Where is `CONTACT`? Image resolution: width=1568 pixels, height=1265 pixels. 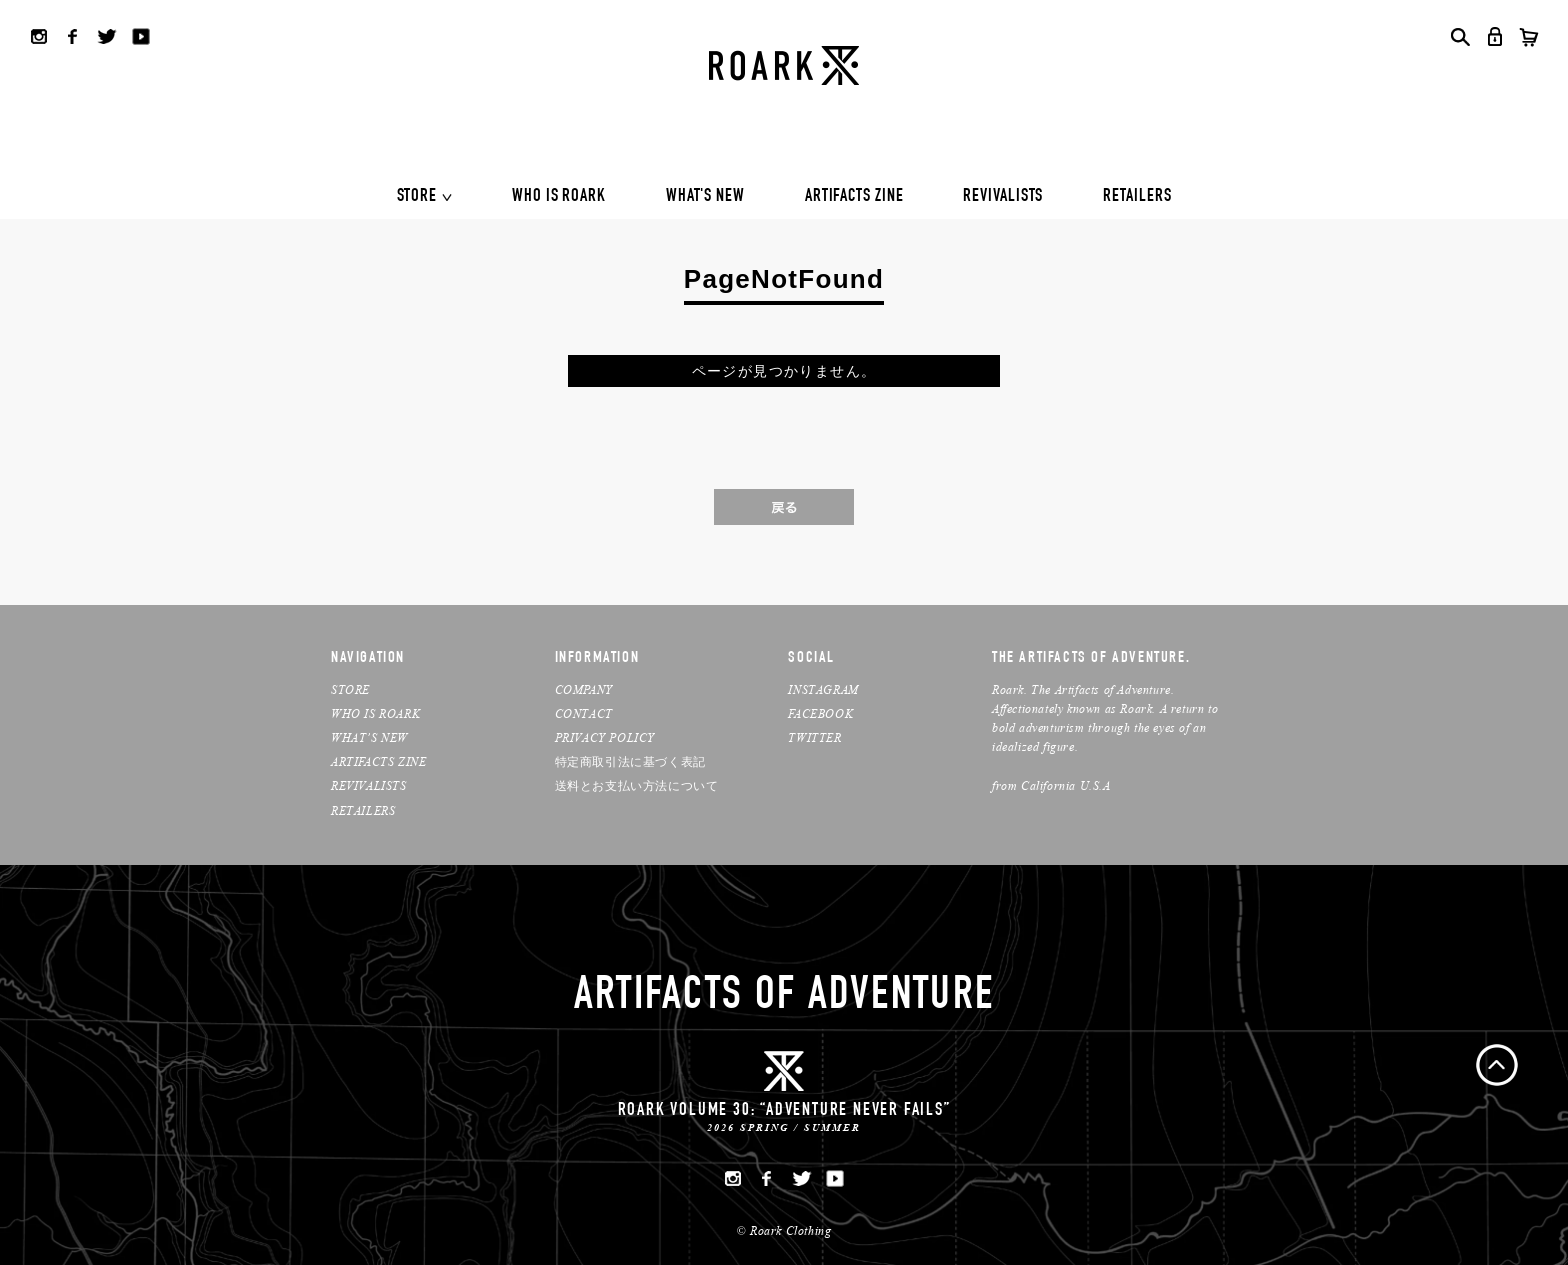 CONTACT is located at coordinates (584, 713).